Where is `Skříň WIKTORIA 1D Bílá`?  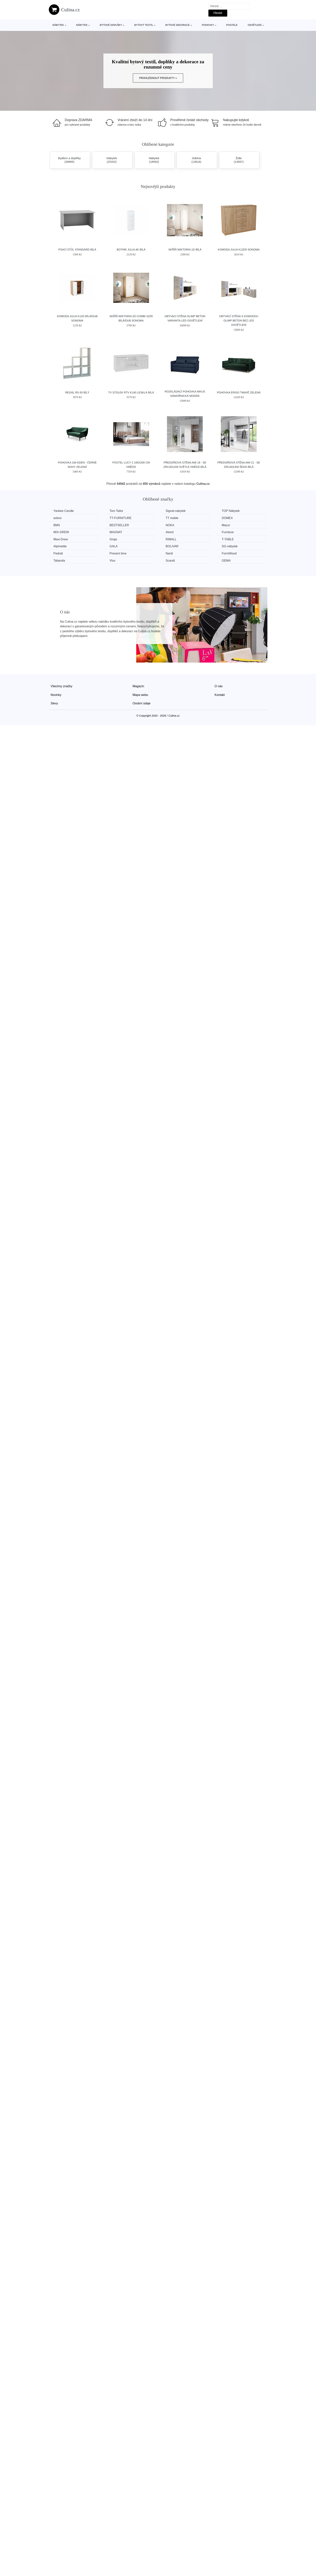 Skříň WIKTORIA 1D Bílá is located at coordinates (184, 249).